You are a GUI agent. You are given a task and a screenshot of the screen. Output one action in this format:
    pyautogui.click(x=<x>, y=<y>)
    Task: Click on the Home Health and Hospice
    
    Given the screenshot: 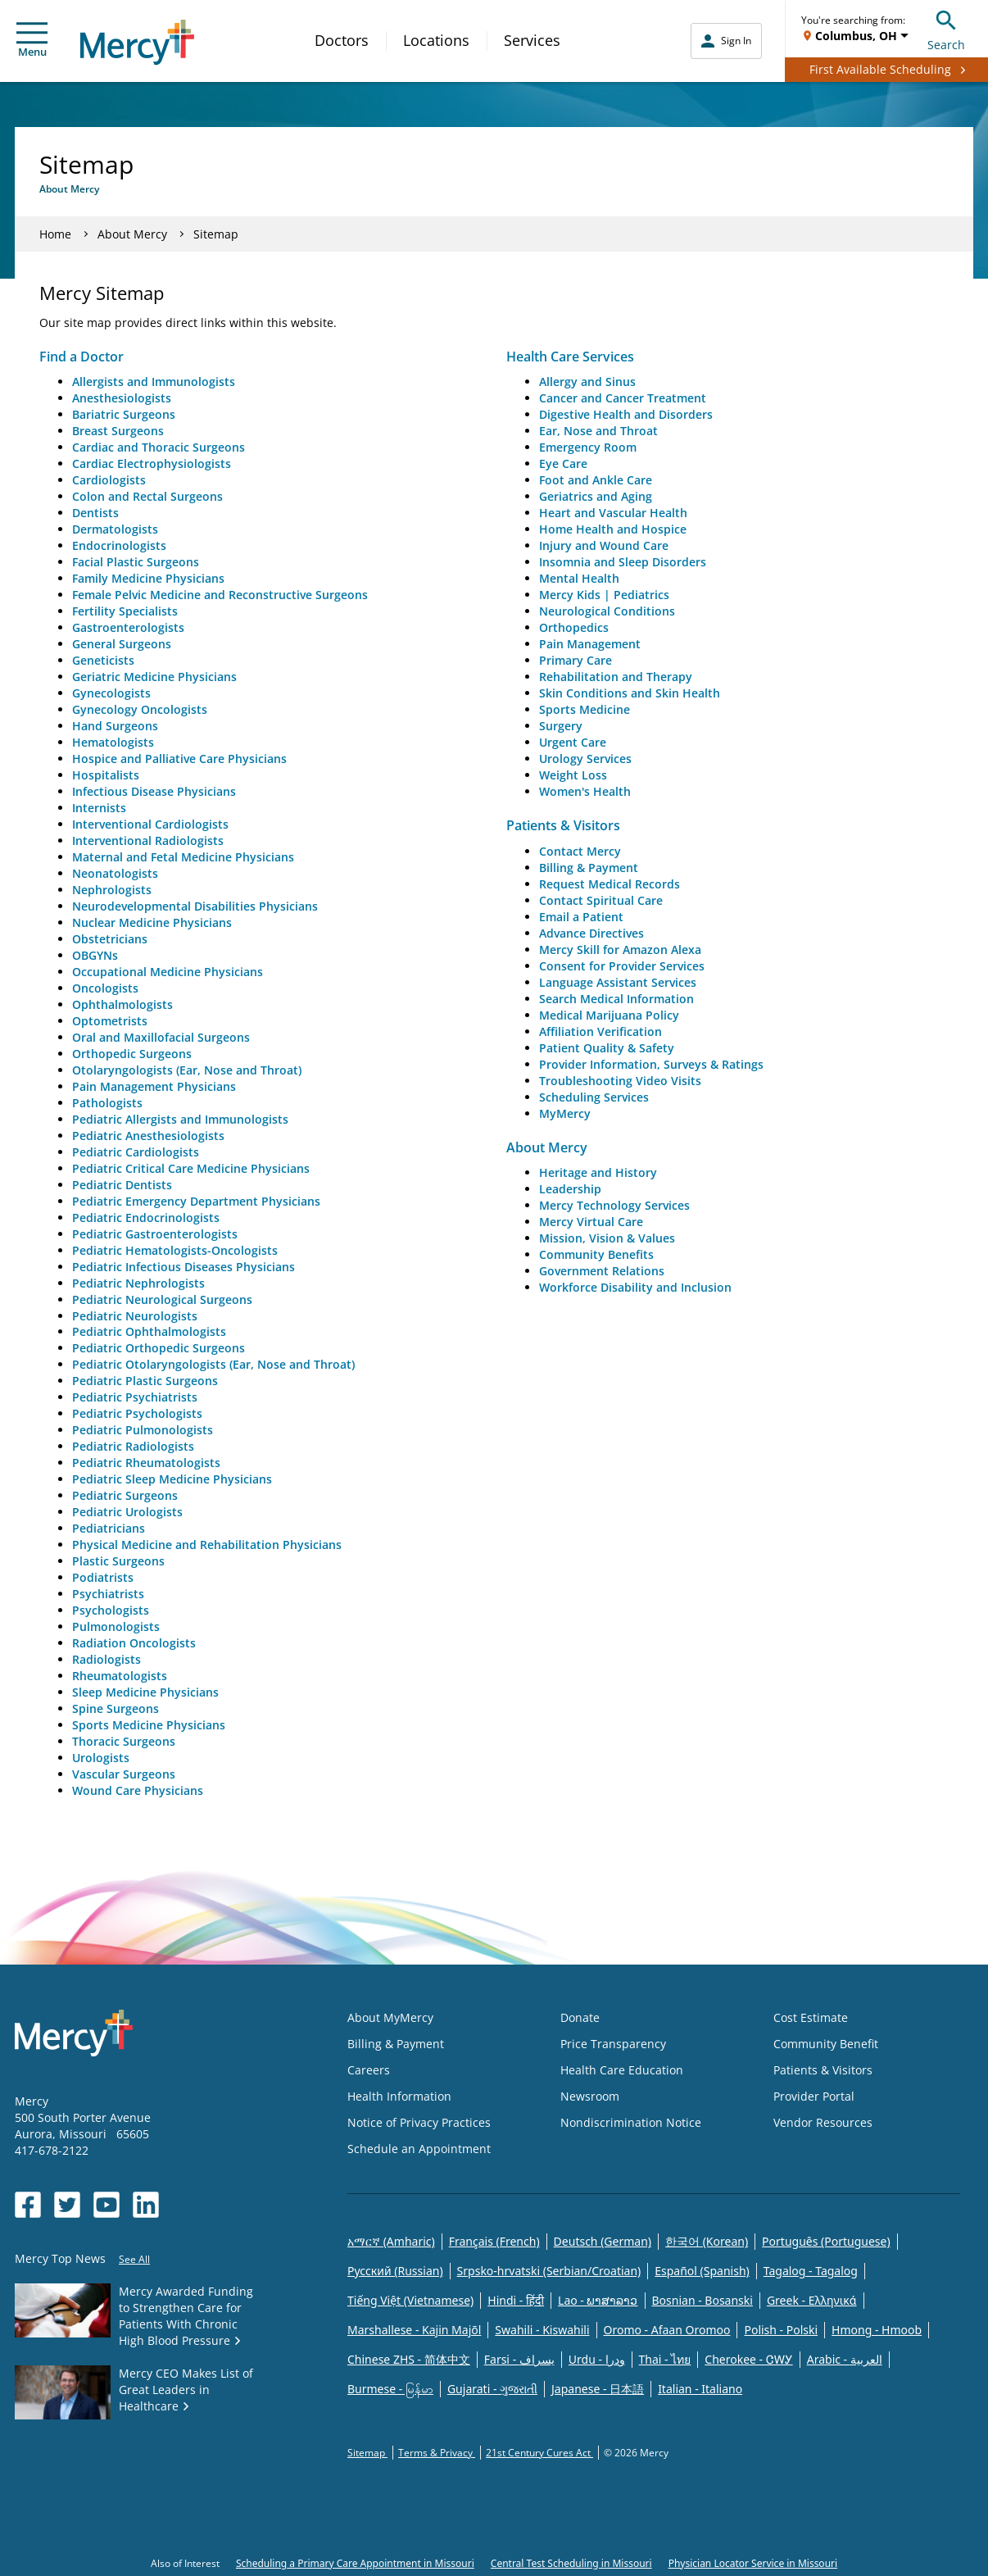 What is the action you would take?
    pyautogui.click(x=613, y=529)
    